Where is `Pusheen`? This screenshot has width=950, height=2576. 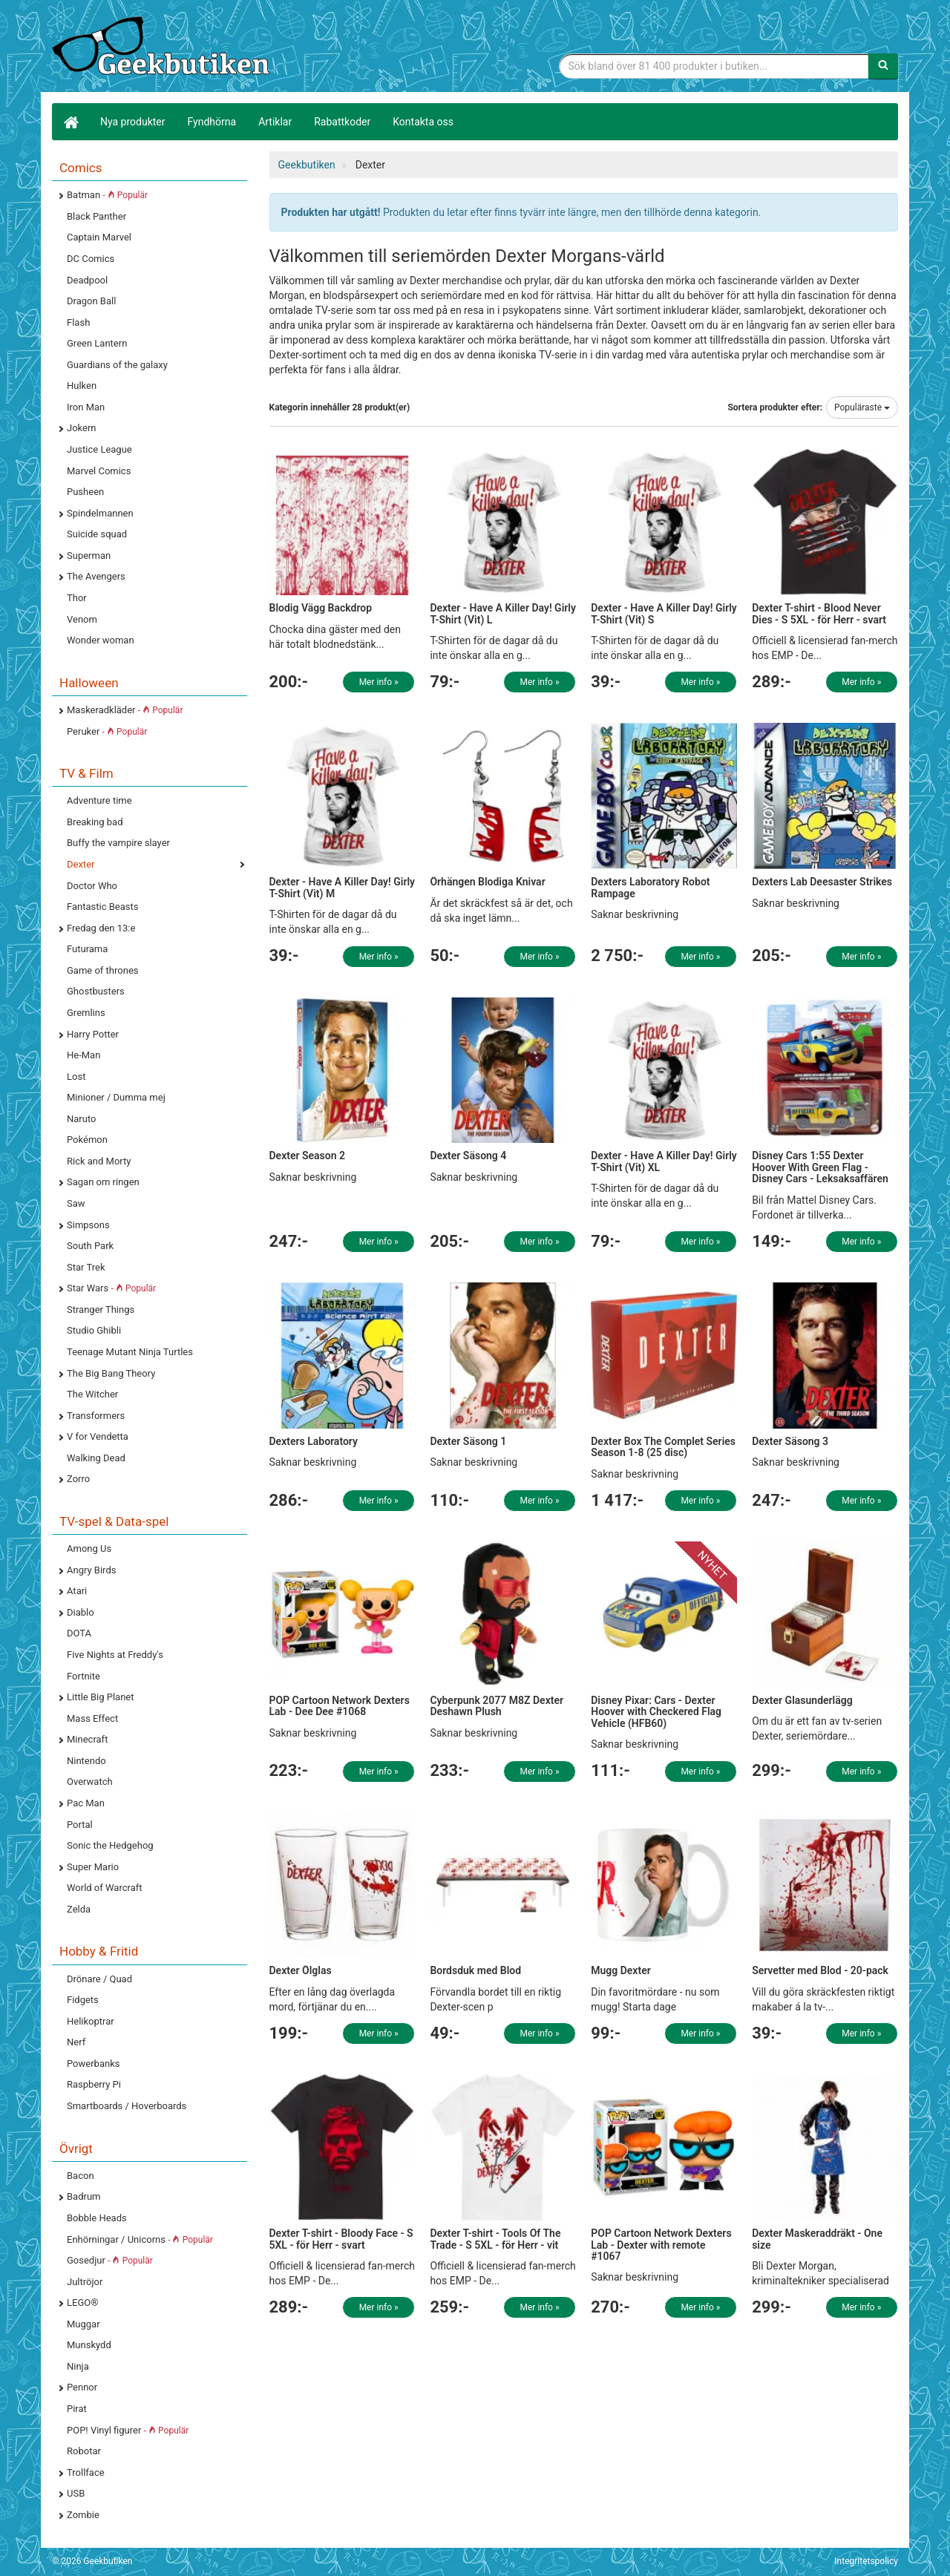 Pusheen is located at coordinates (85, 491).